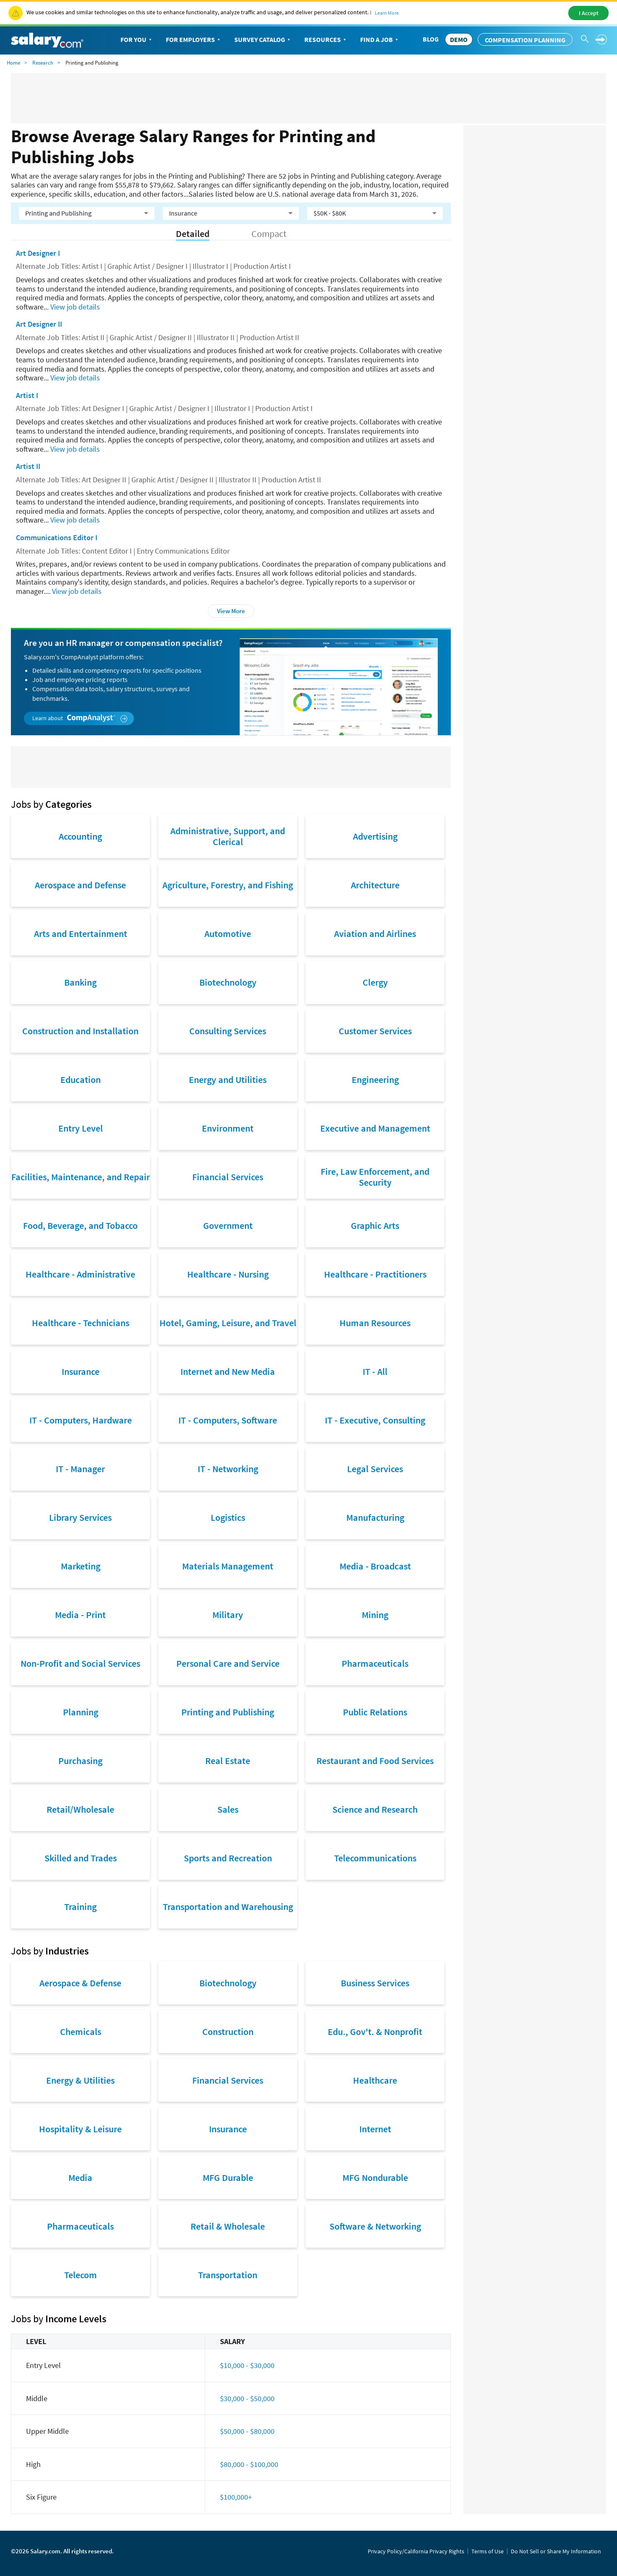  I want to click on Manufacturing, so click(375, 1517).